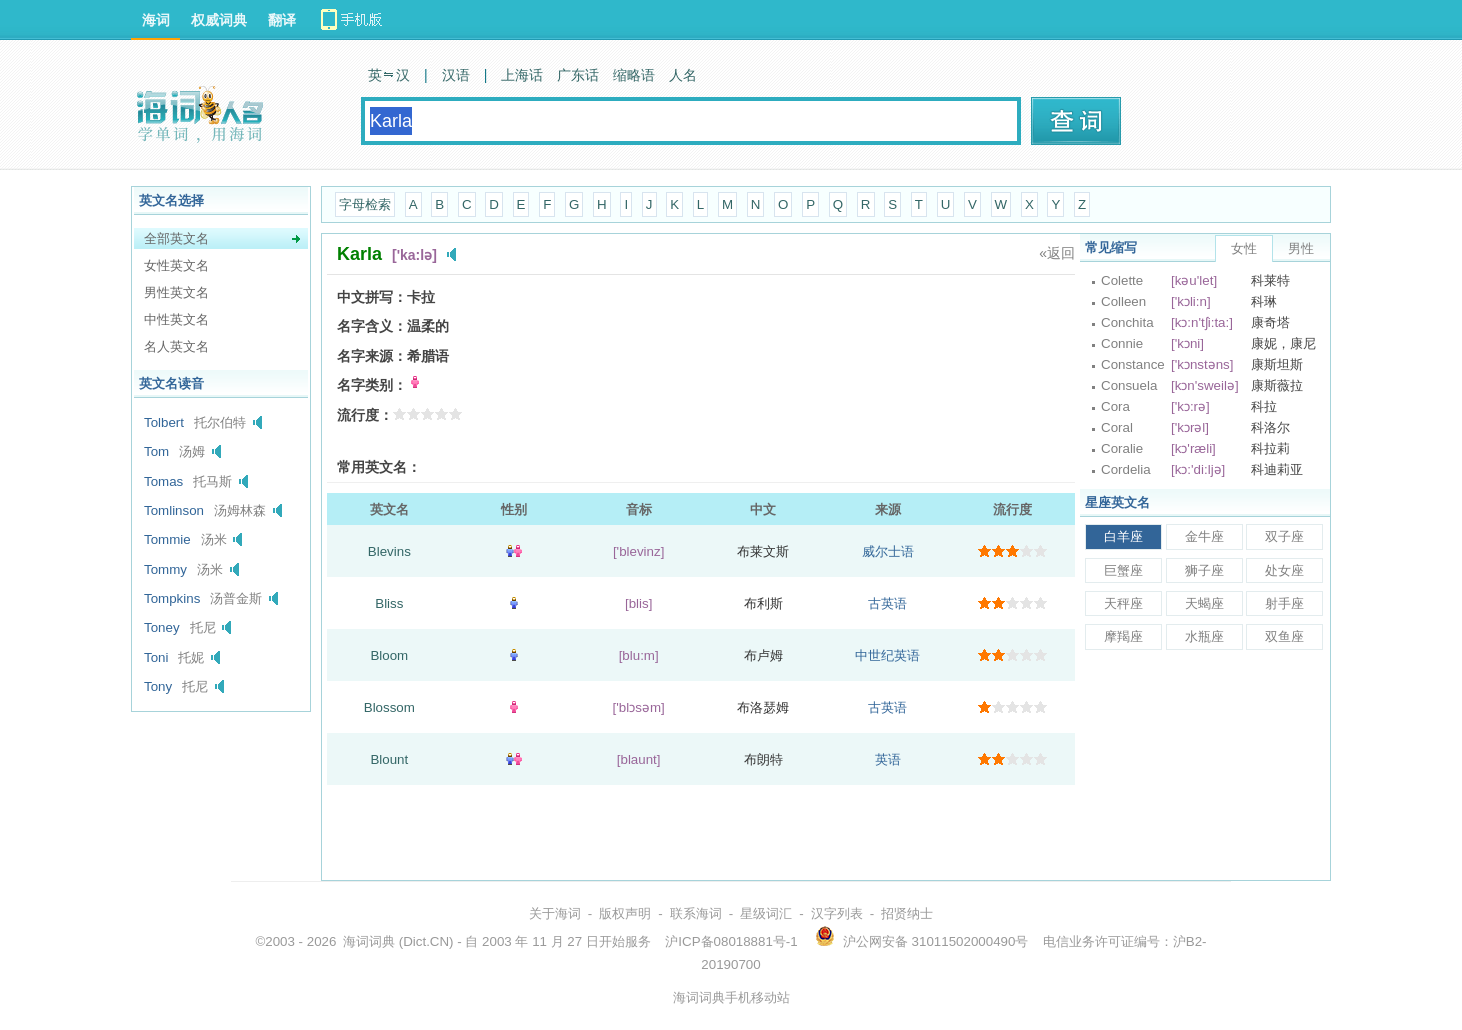 This screenshot has height=1030, width=1462. Describe the element at coordinates (766, 913) in the screenshot. I see `星级词汇` at that location.